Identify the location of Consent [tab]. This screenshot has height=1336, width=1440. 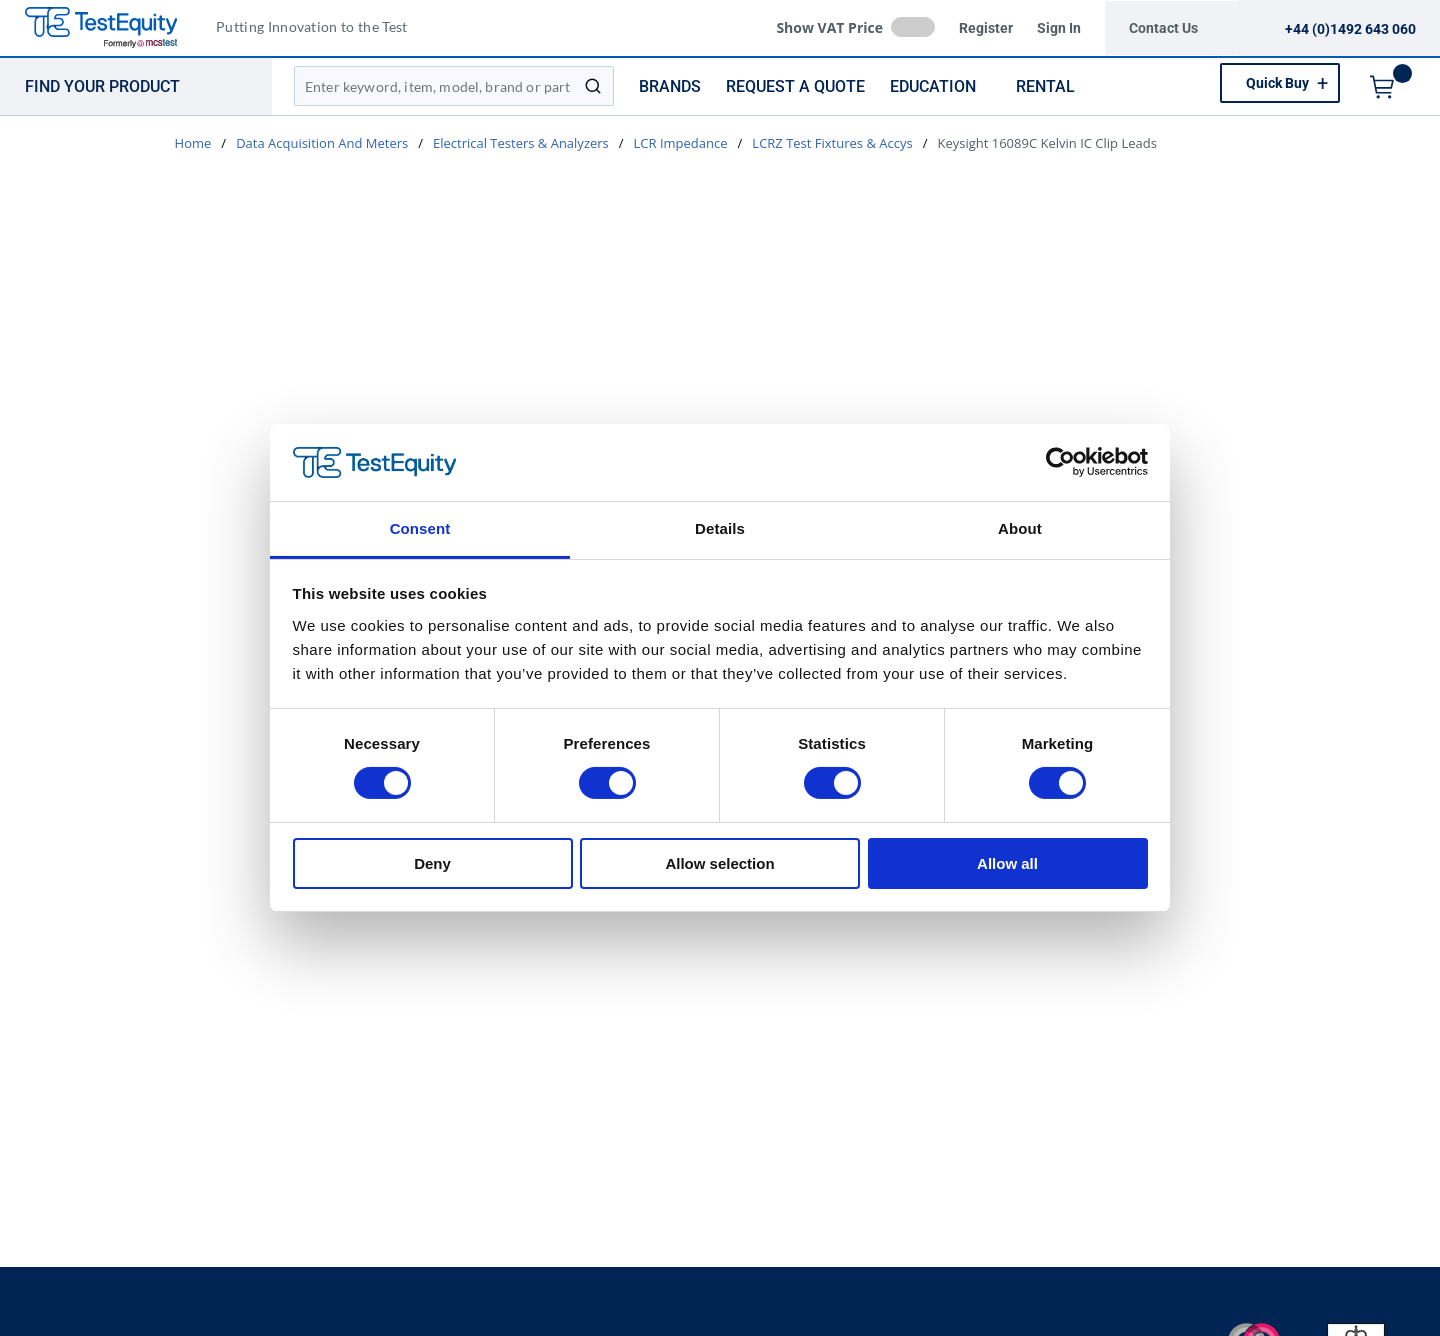
(420, 528).